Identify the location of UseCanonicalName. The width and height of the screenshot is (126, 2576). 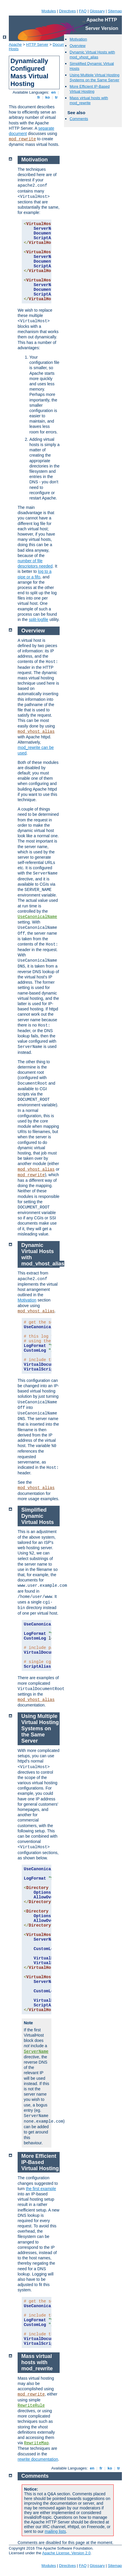
(37, 916).